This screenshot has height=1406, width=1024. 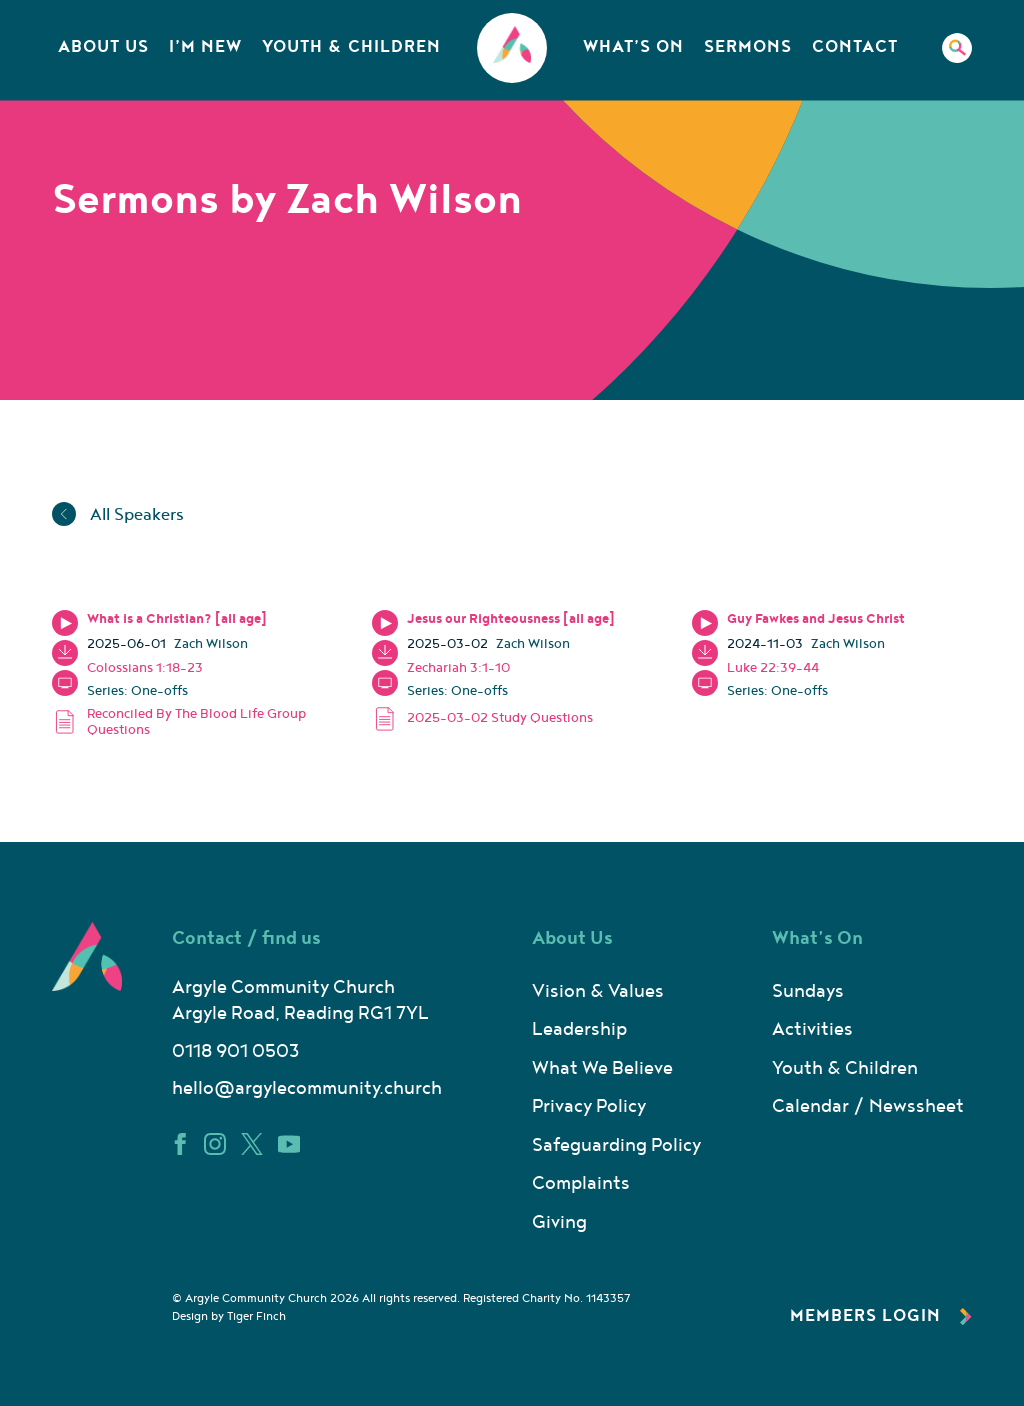 What do you see at coordinates (177, 619) in the screenshot?
I see `What is a Christian? [all age]` at bounding box center [177, 619].